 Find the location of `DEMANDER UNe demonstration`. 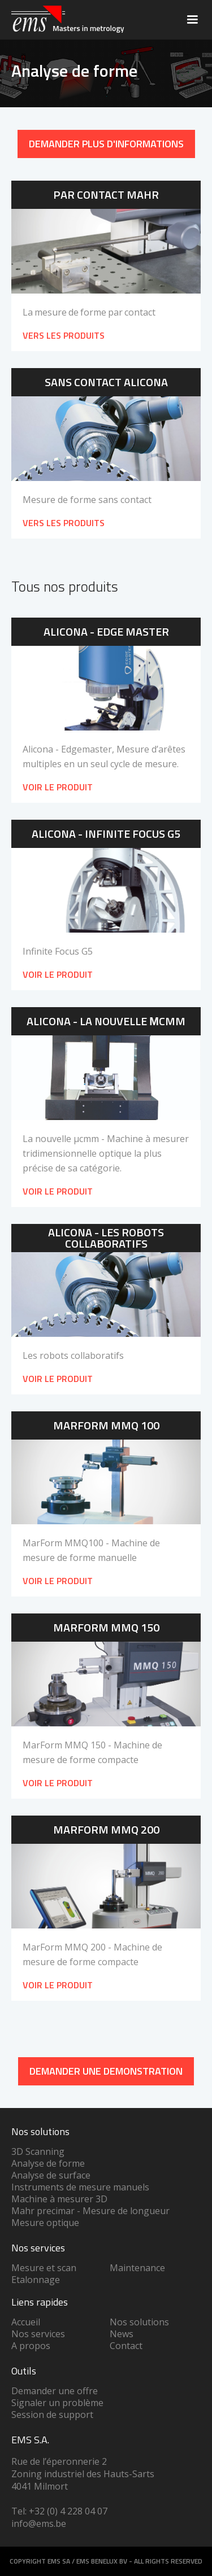

DEMANDER UNe demonstration is located at coordinates (106, 2071).